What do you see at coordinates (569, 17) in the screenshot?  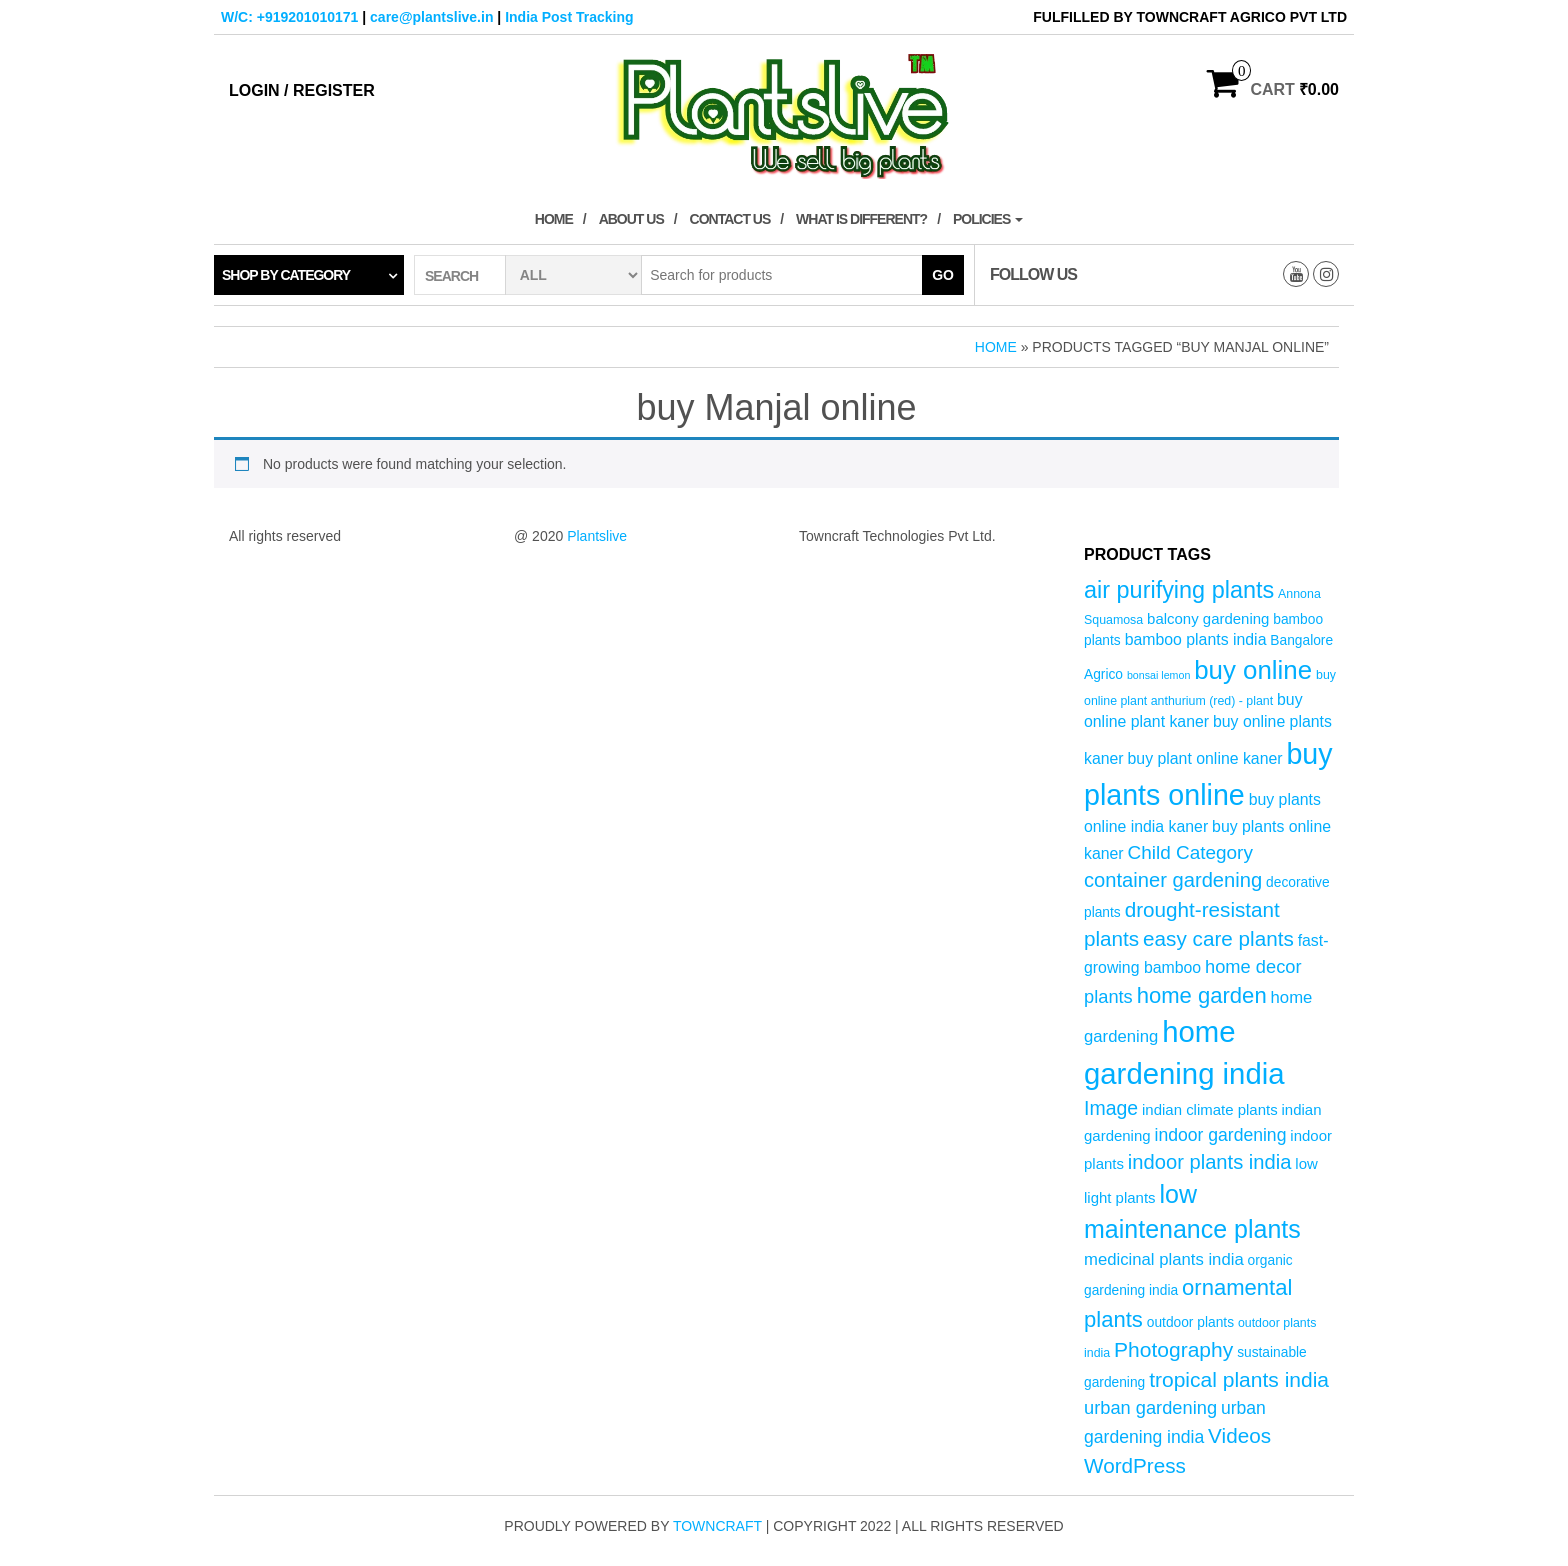 I see `India Post Tracking` at bounding box center [569, 17].